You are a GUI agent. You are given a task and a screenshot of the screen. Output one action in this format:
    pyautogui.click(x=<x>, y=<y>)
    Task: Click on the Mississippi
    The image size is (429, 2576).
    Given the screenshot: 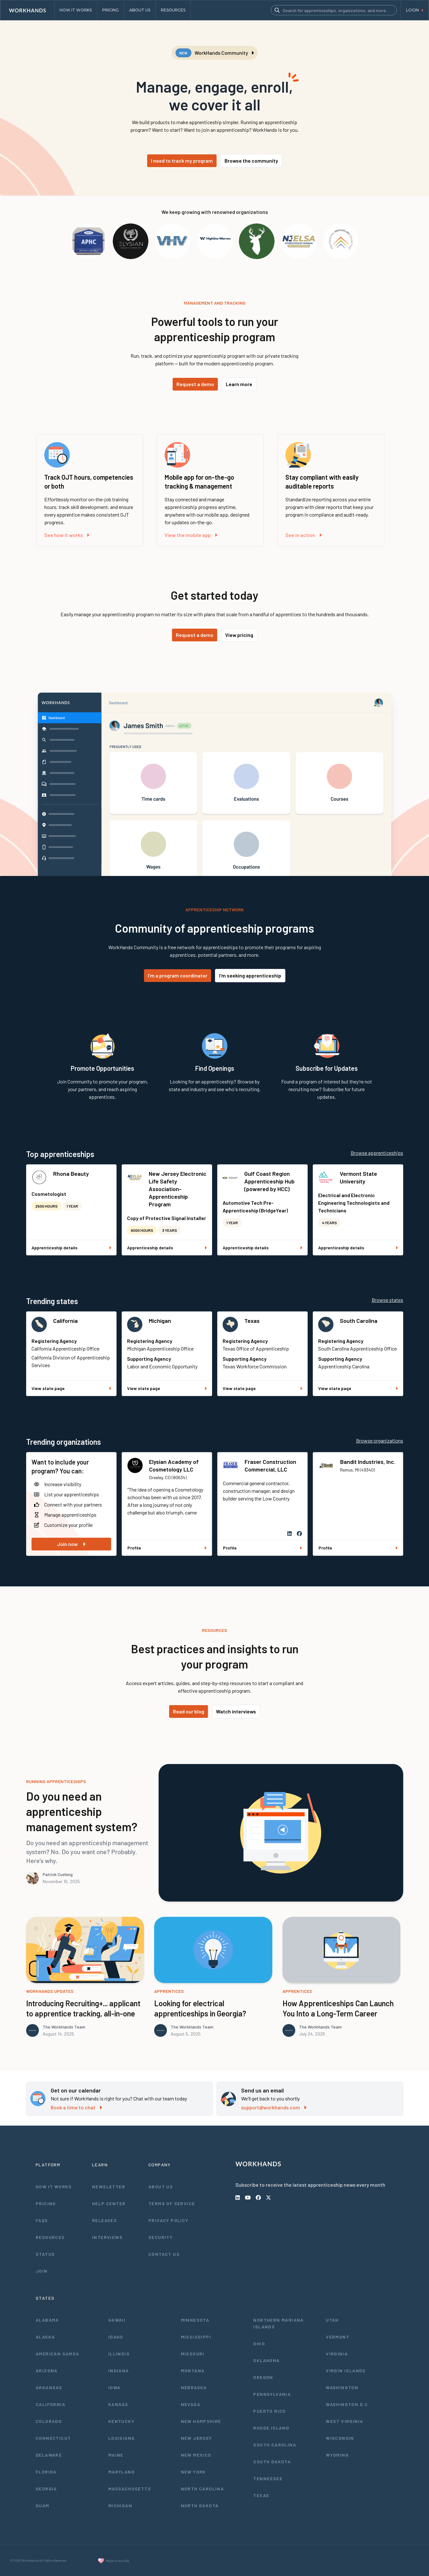 What is the action you would take?
    pyautogui.click(x=196, y=2337)
    